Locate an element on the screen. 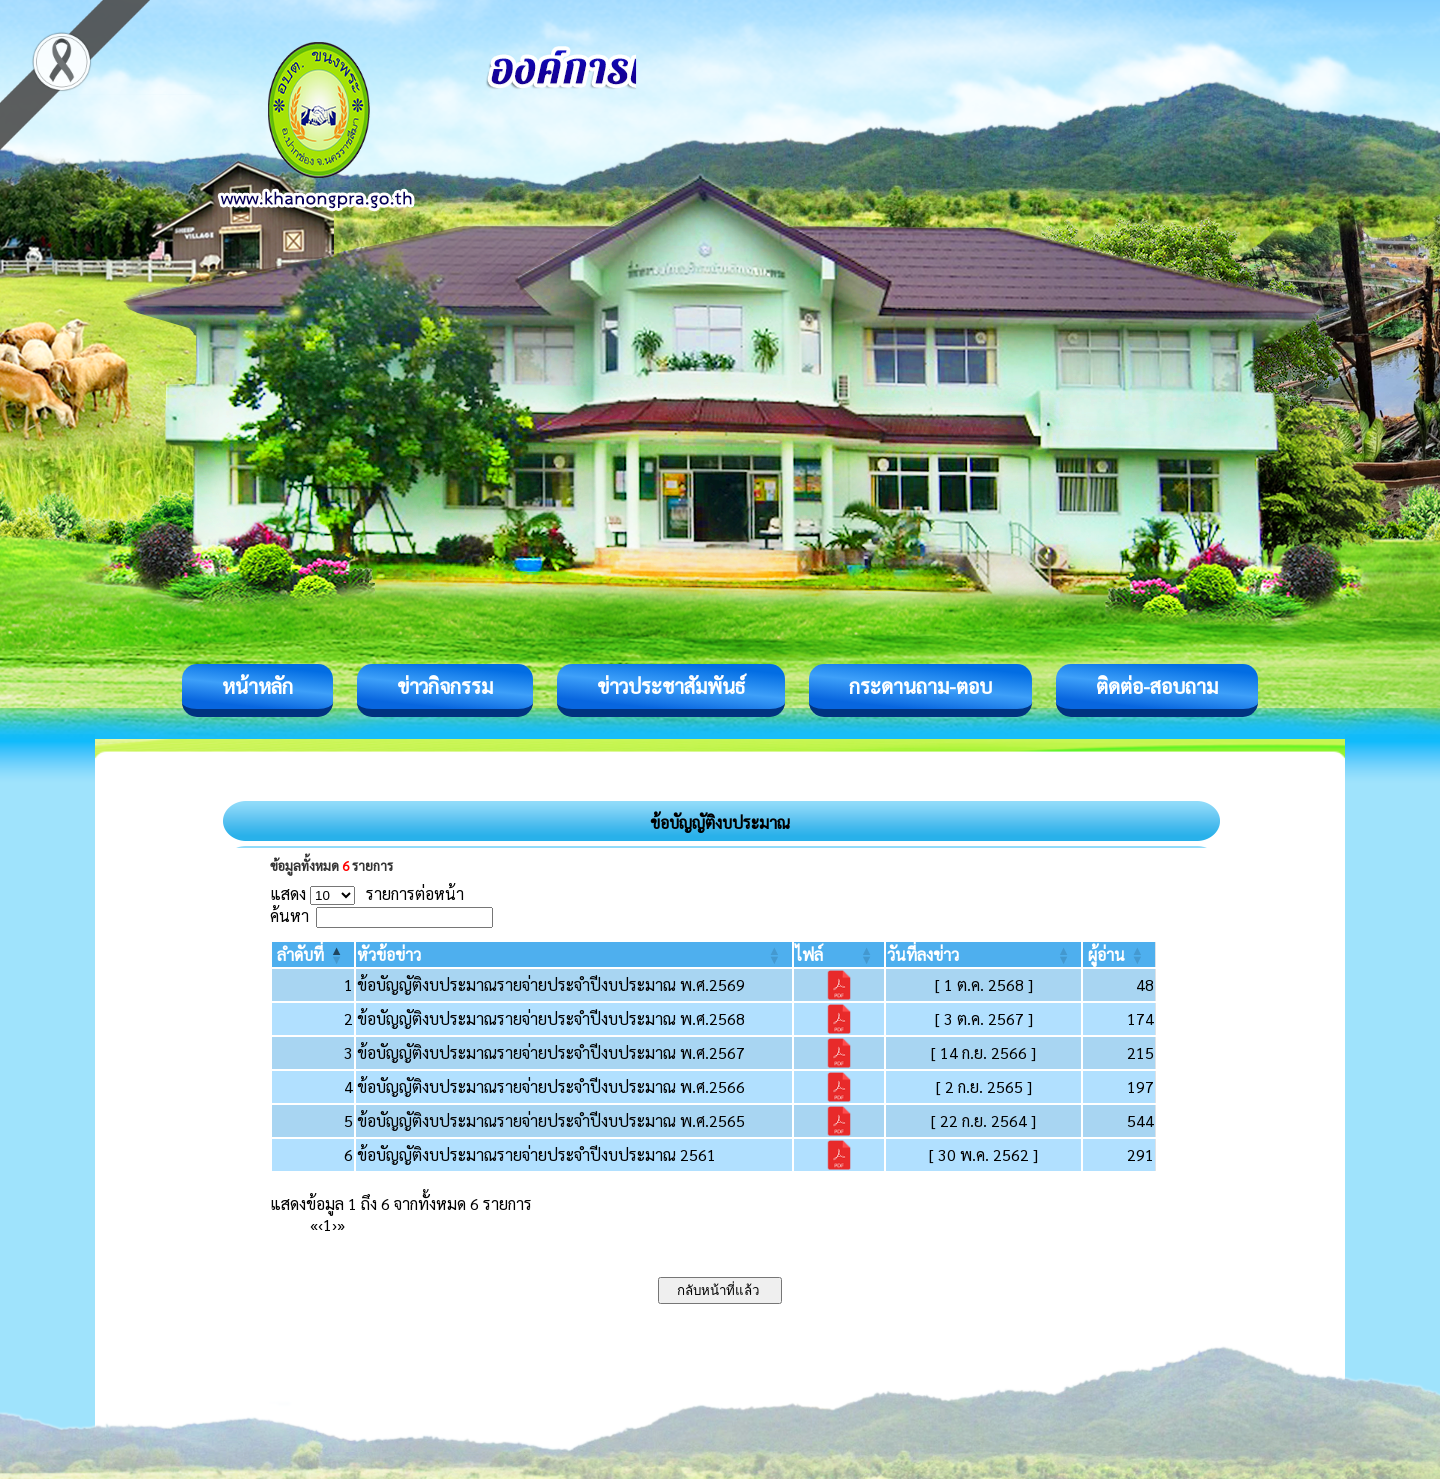 This screenshot has height=1479, width=1440. ค้นหา is located at coordinates (289, 915).